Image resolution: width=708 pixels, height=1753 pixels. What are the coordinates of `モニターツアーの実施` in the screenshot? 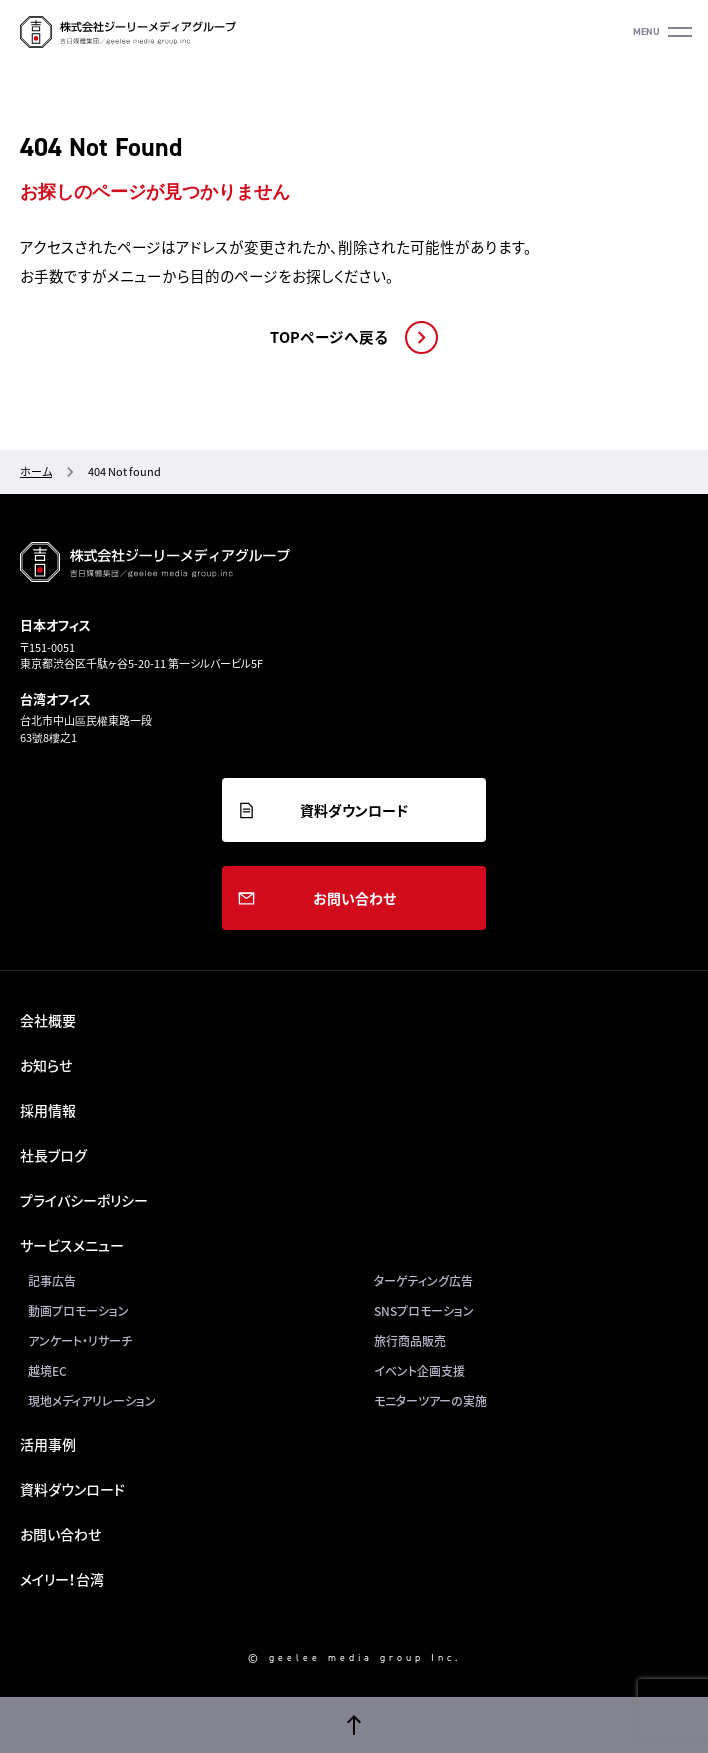 It's located at (430, 1401).